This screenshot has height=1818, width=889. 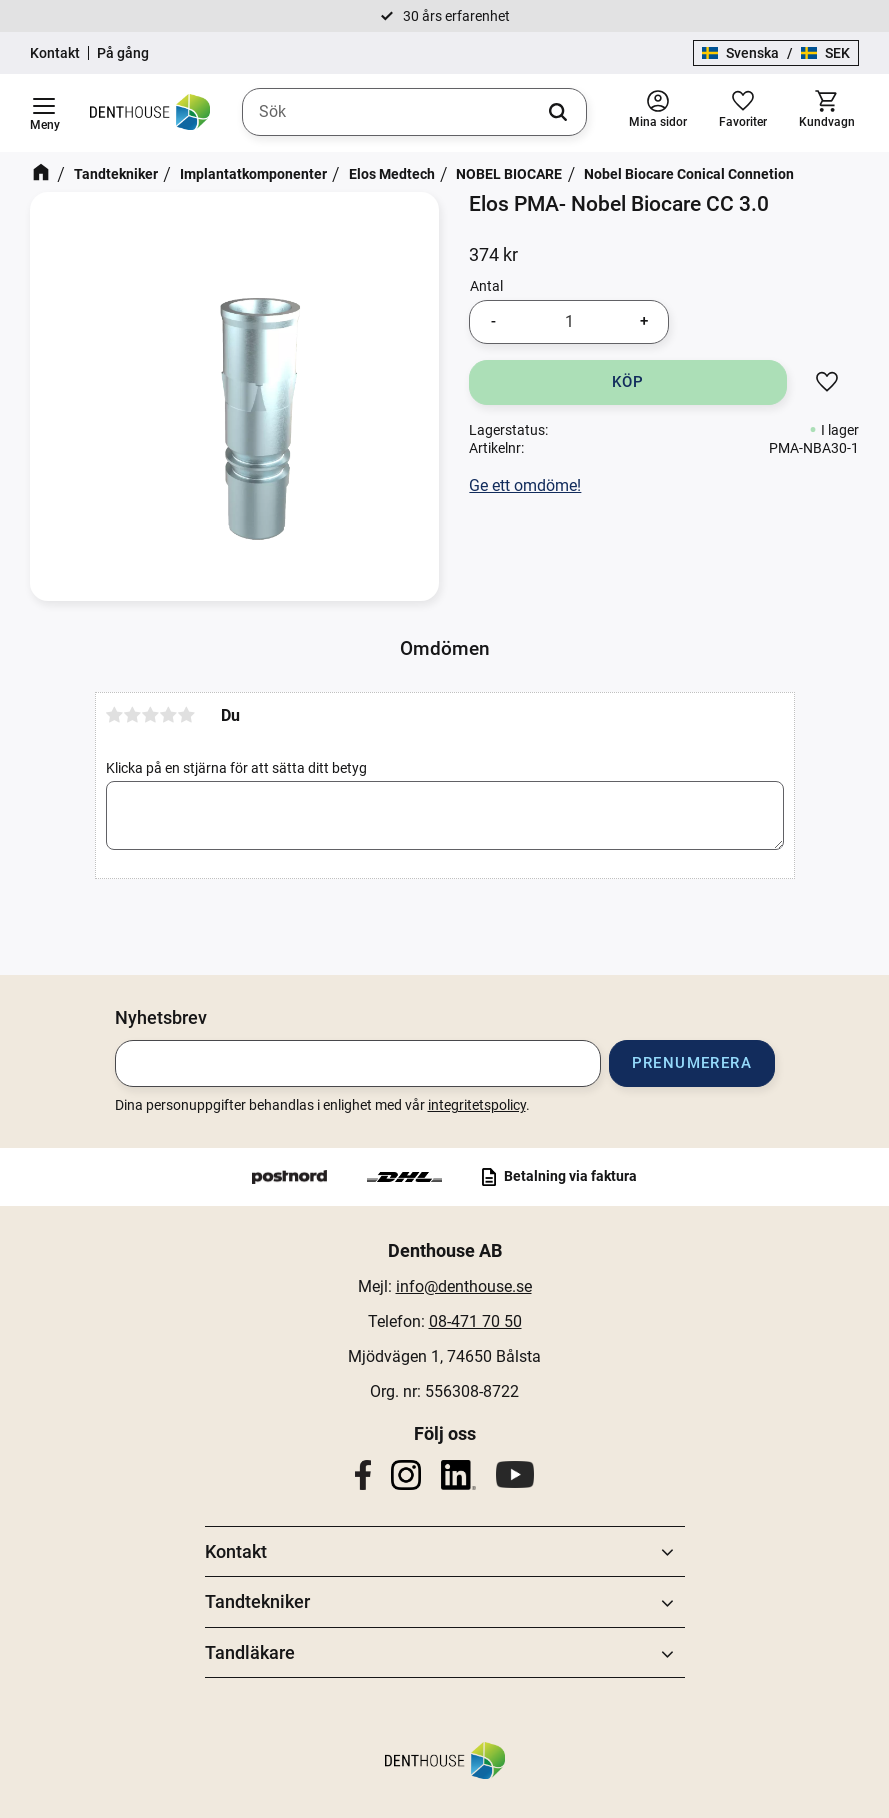 I want to click on 1 stjärna, so click(x=115, y=715).